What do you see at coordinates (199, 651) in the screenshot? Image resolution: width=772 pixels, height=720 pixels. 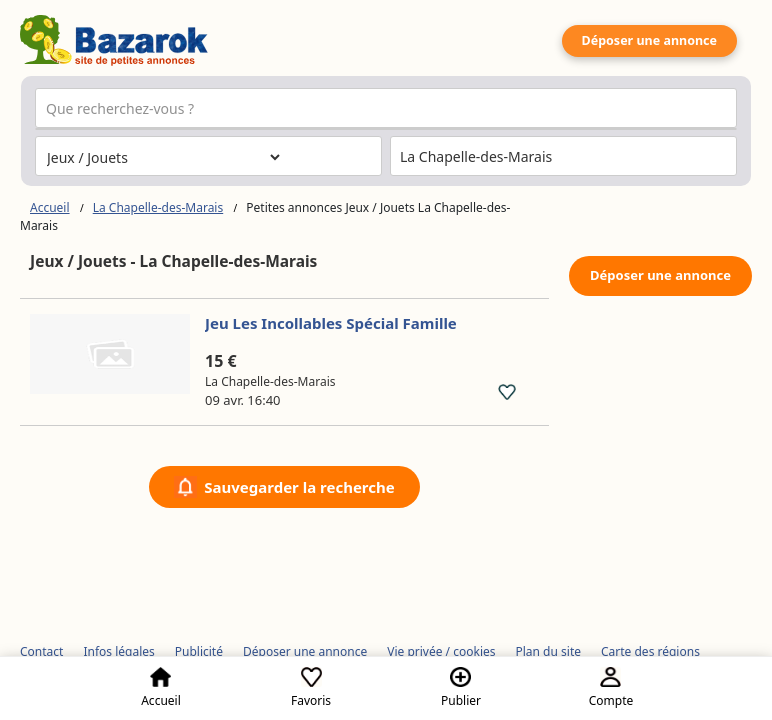 I see `Publicité` at bounding box center [199, 651].